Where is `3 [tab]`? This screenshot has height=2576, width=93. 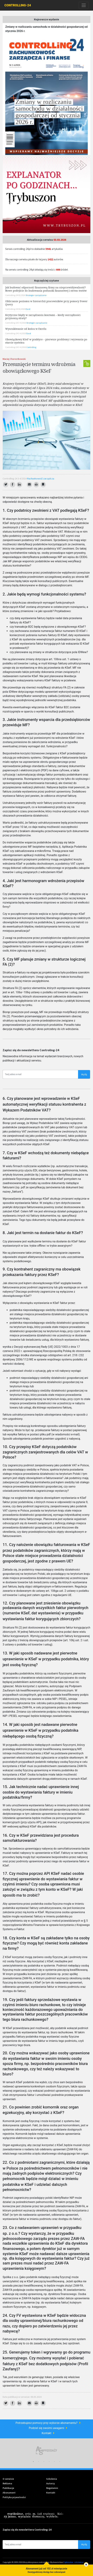 3 [tab] is located at coordinates (44, 2461).